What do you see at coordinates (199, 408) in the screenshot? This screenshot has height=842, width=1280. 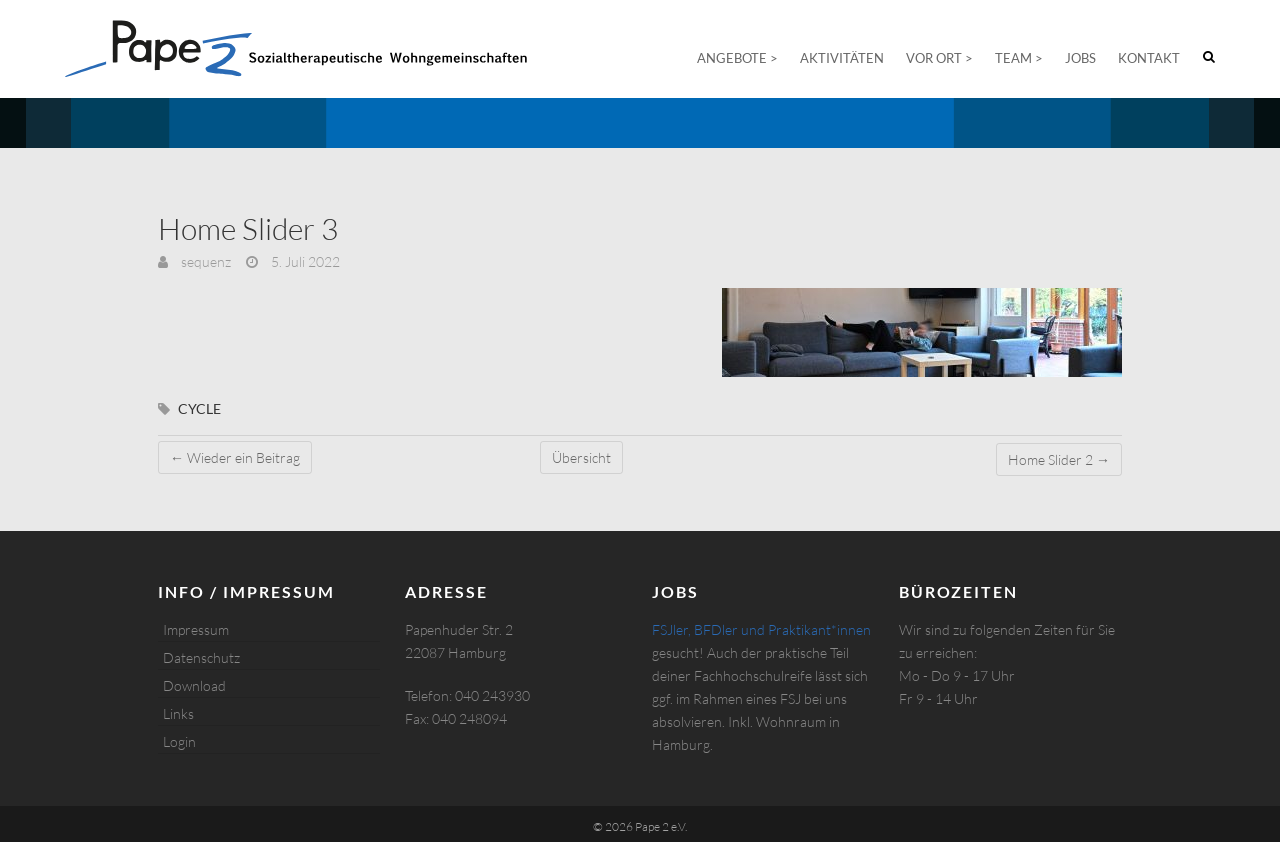 I see `cycle` at bounding box center [199, 408].